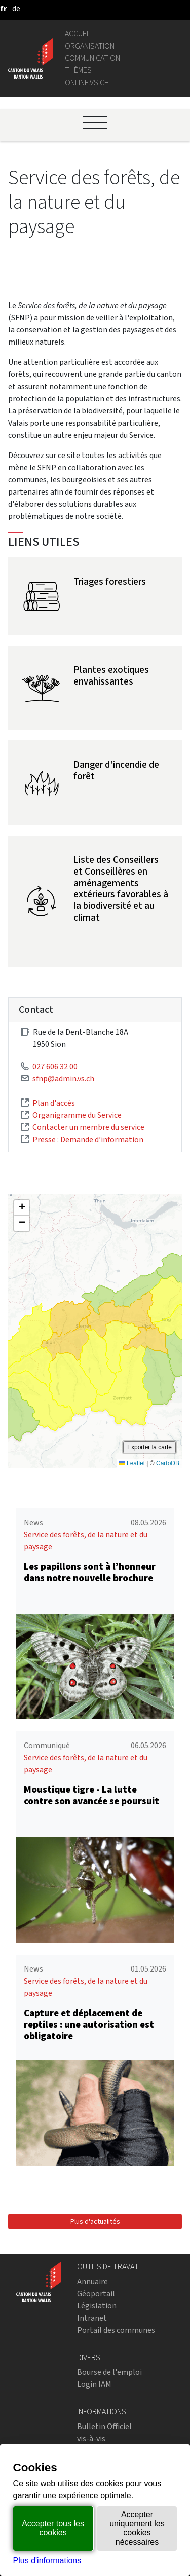 The height and width of the screenshot is (2576, 190). I want to click on [Ouvrir le menu], so click(95, 123).